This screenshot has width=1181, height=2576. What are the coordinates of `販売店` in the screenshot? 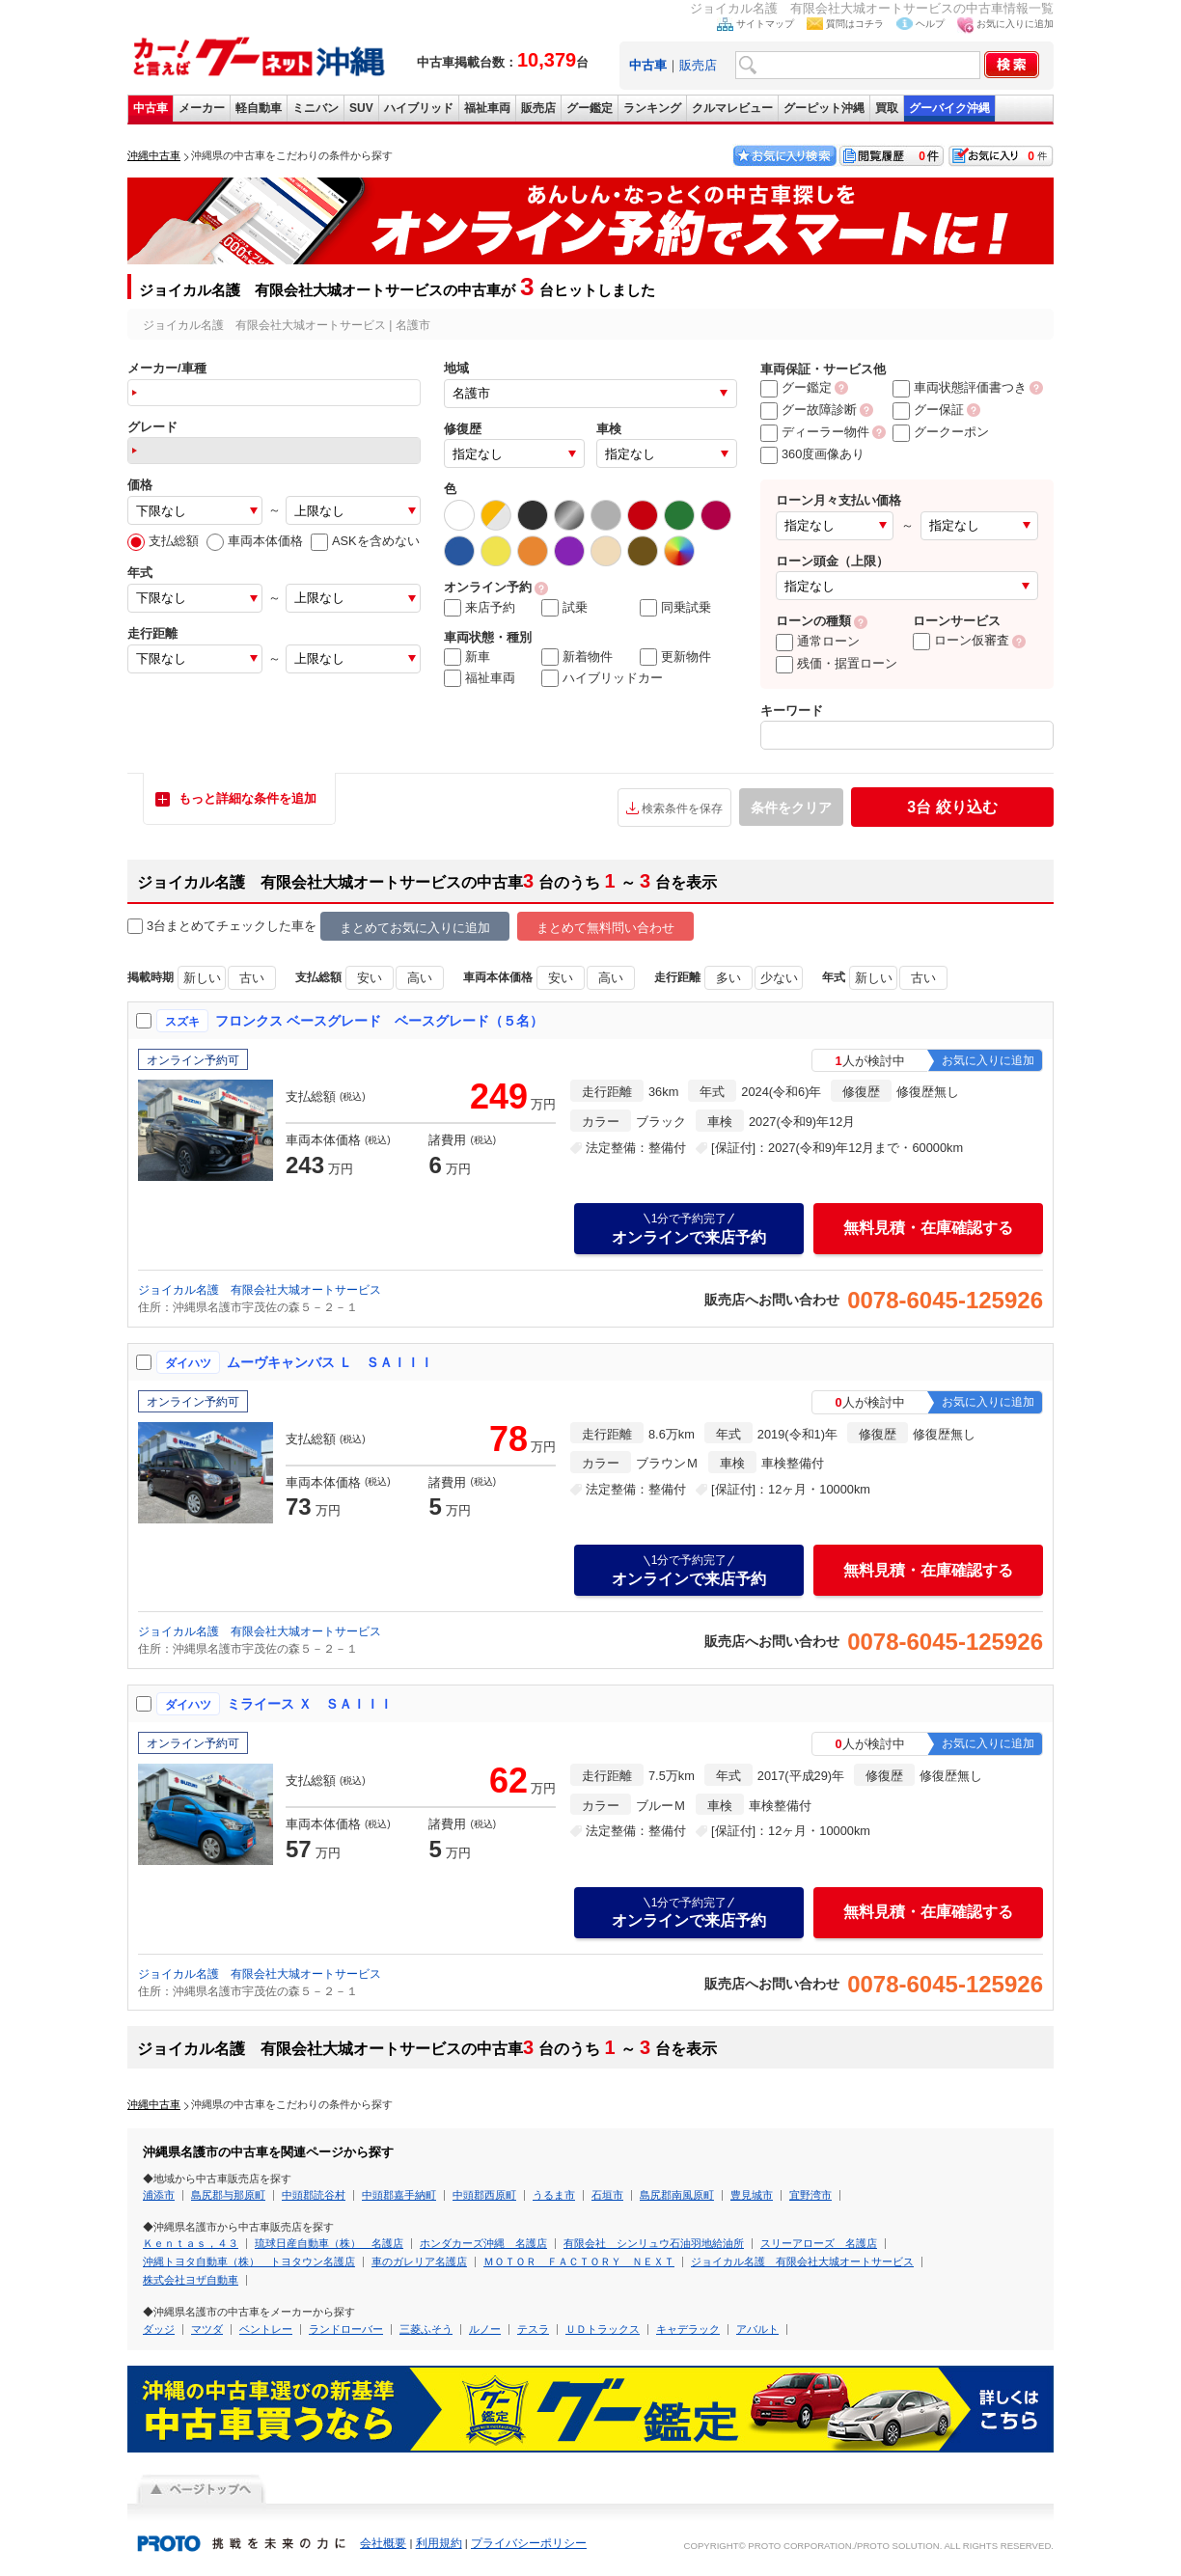 It's located at (698, 65).